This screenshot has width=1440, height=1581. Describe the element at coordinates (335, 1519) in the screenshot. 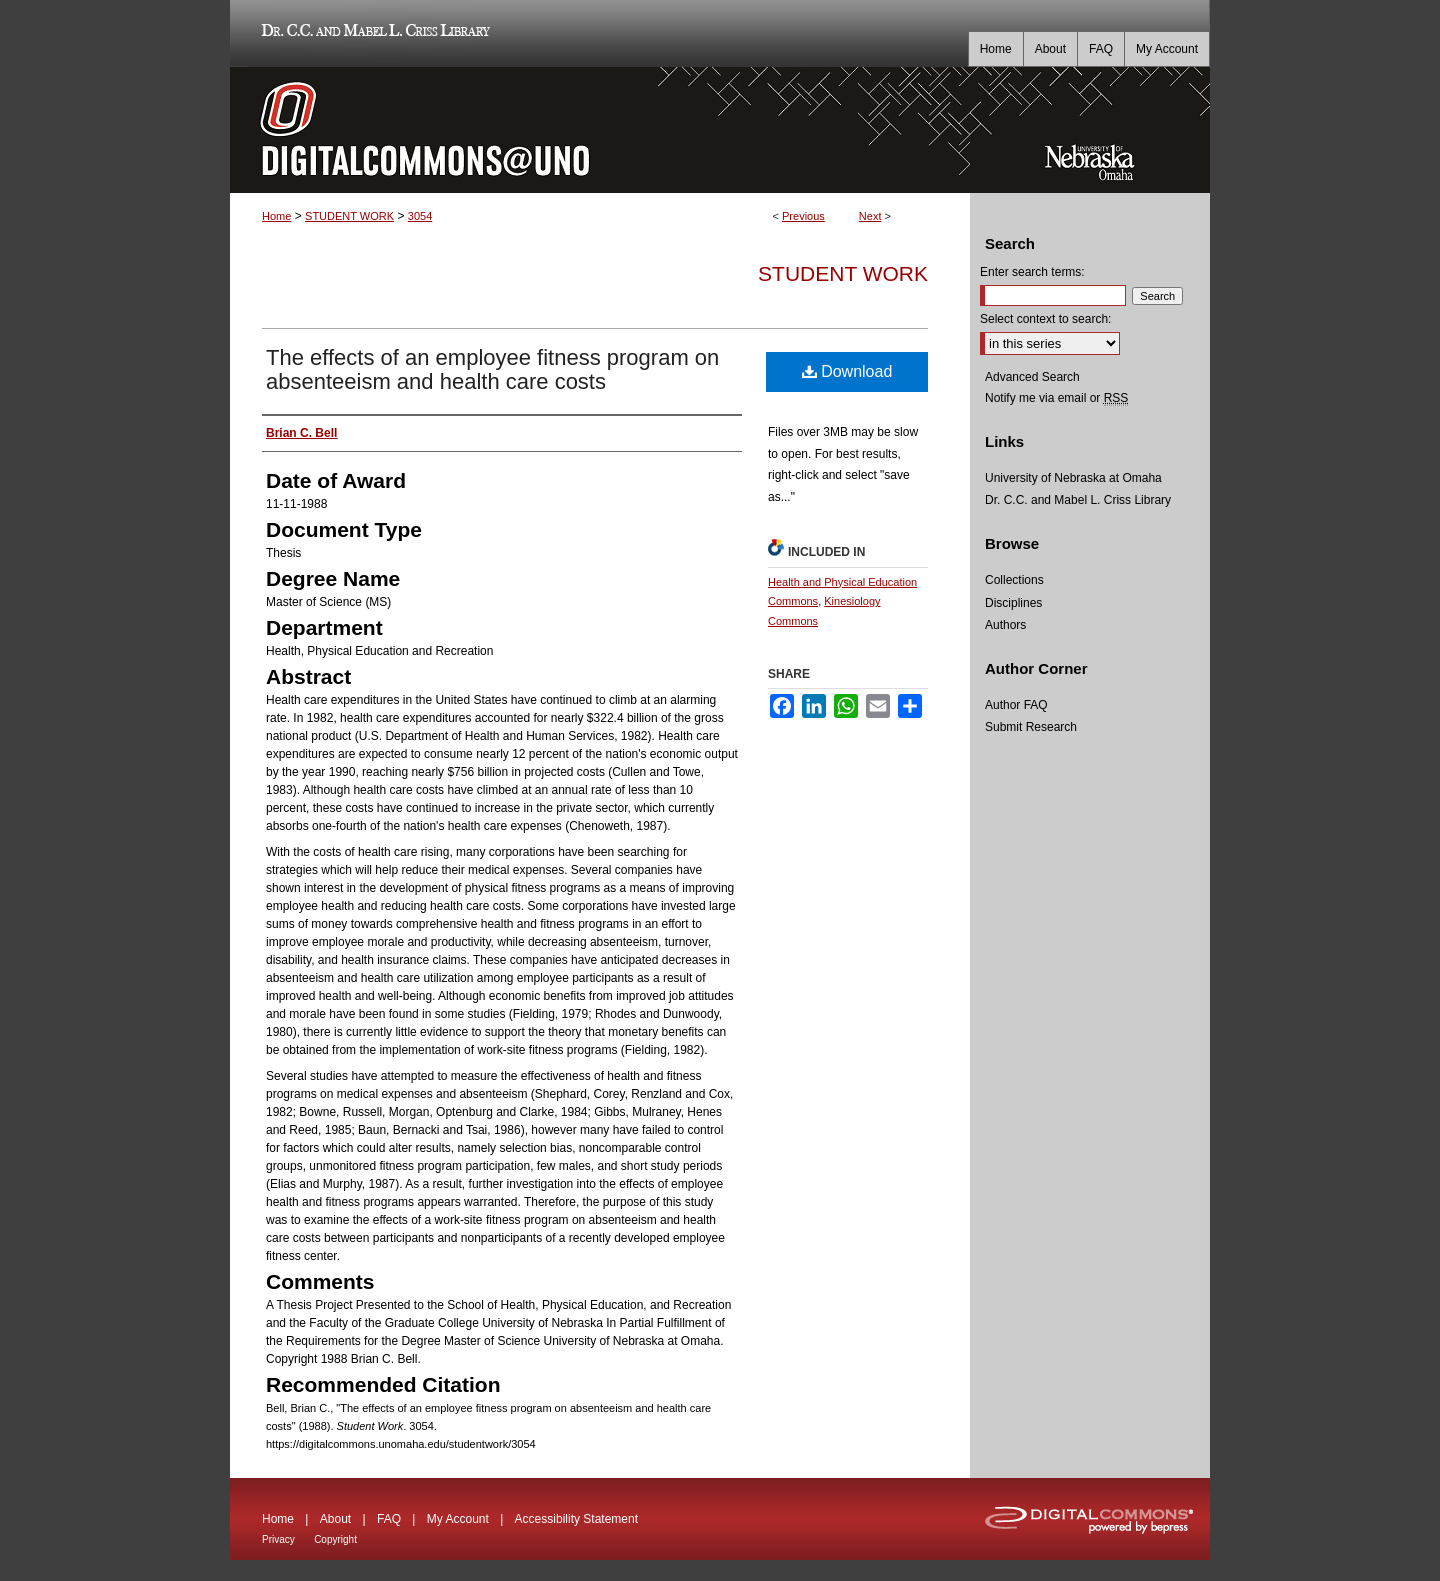

I see `About` at that location.